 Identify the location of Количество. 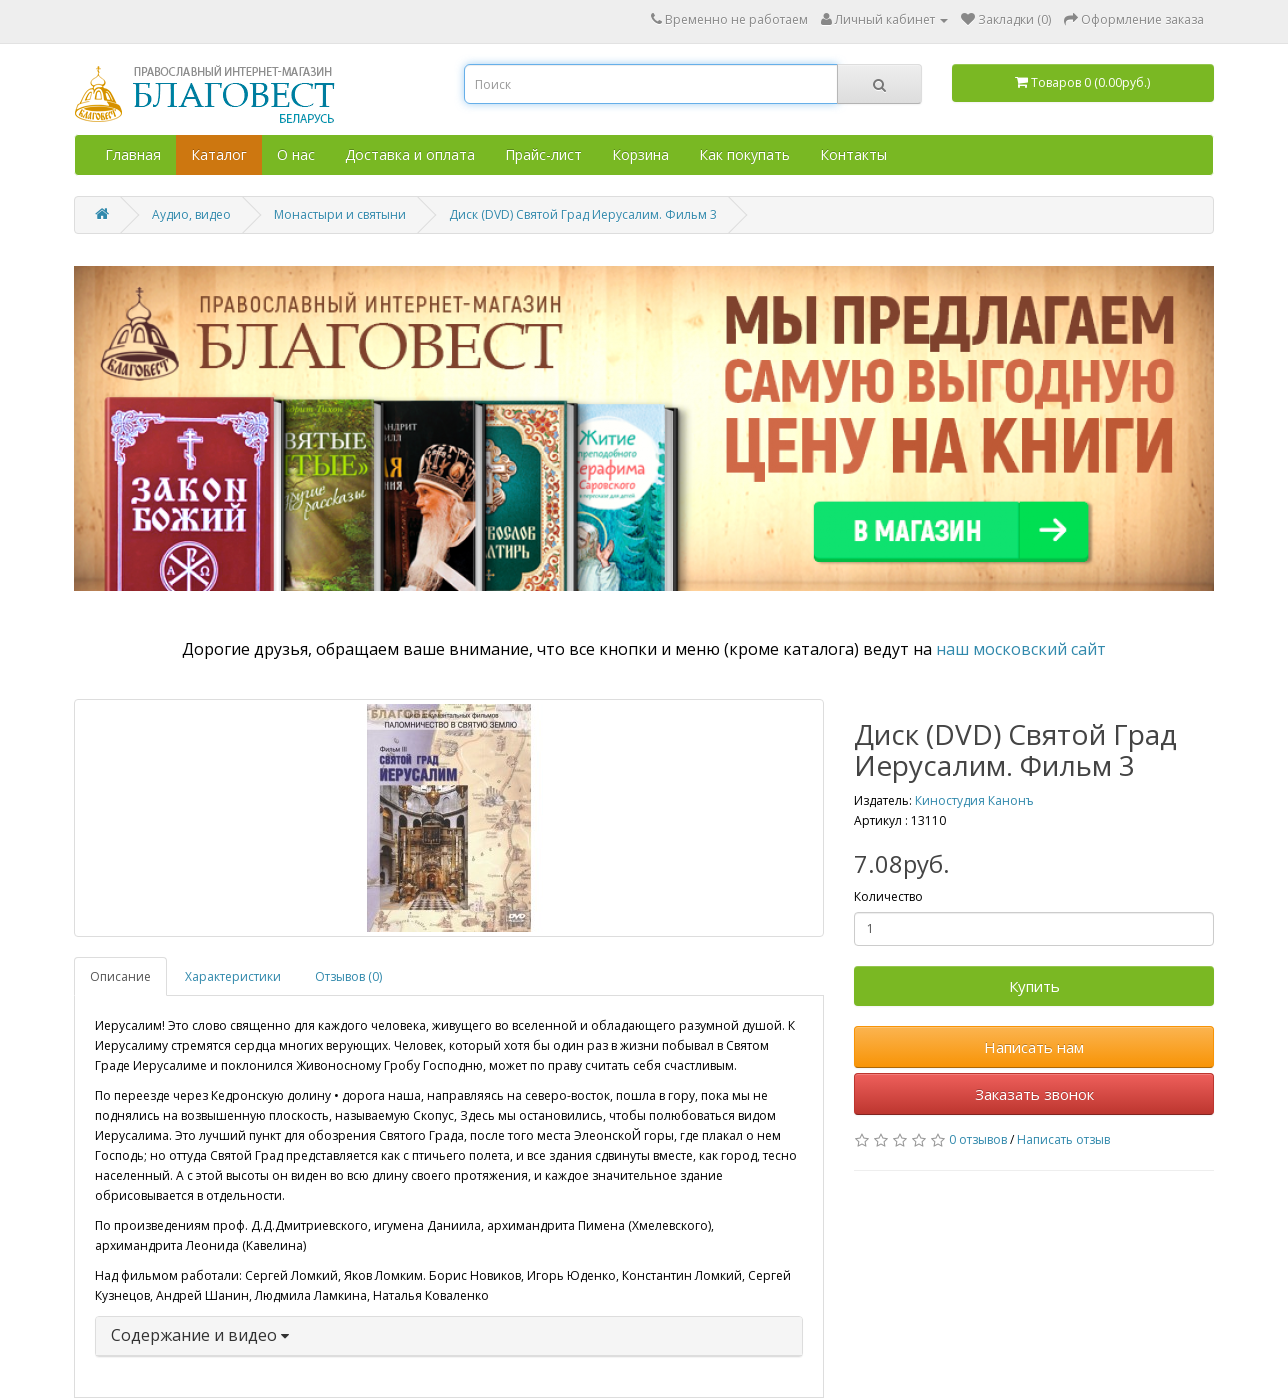
(888, 896).